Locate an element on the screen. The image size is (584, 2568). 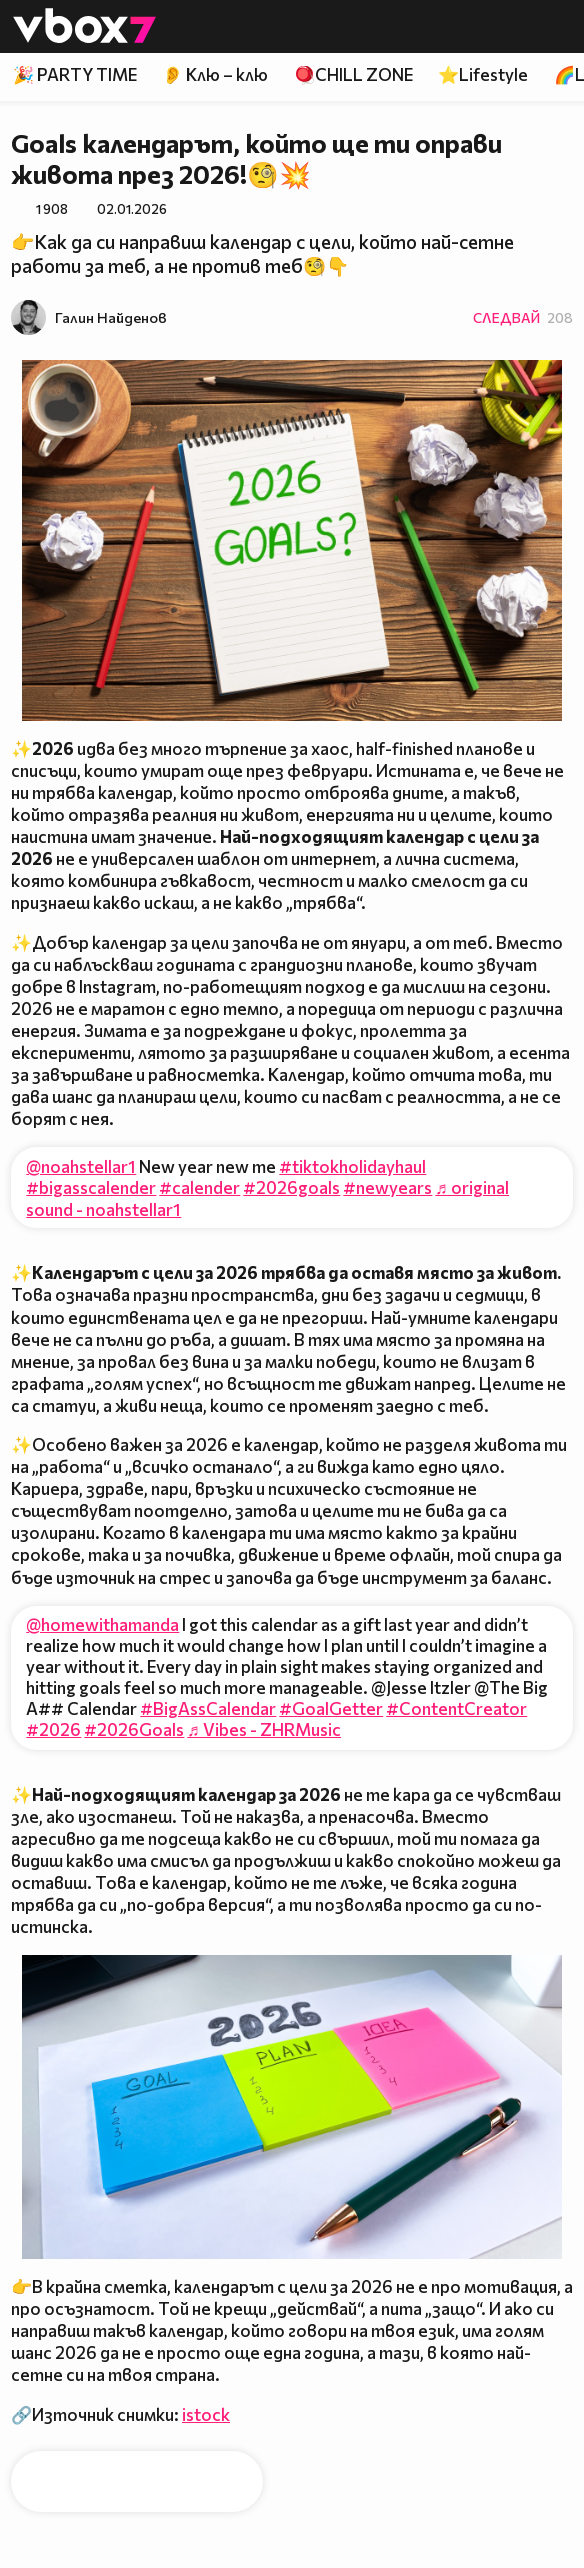
#calender is located at coordinates (199, 1187).